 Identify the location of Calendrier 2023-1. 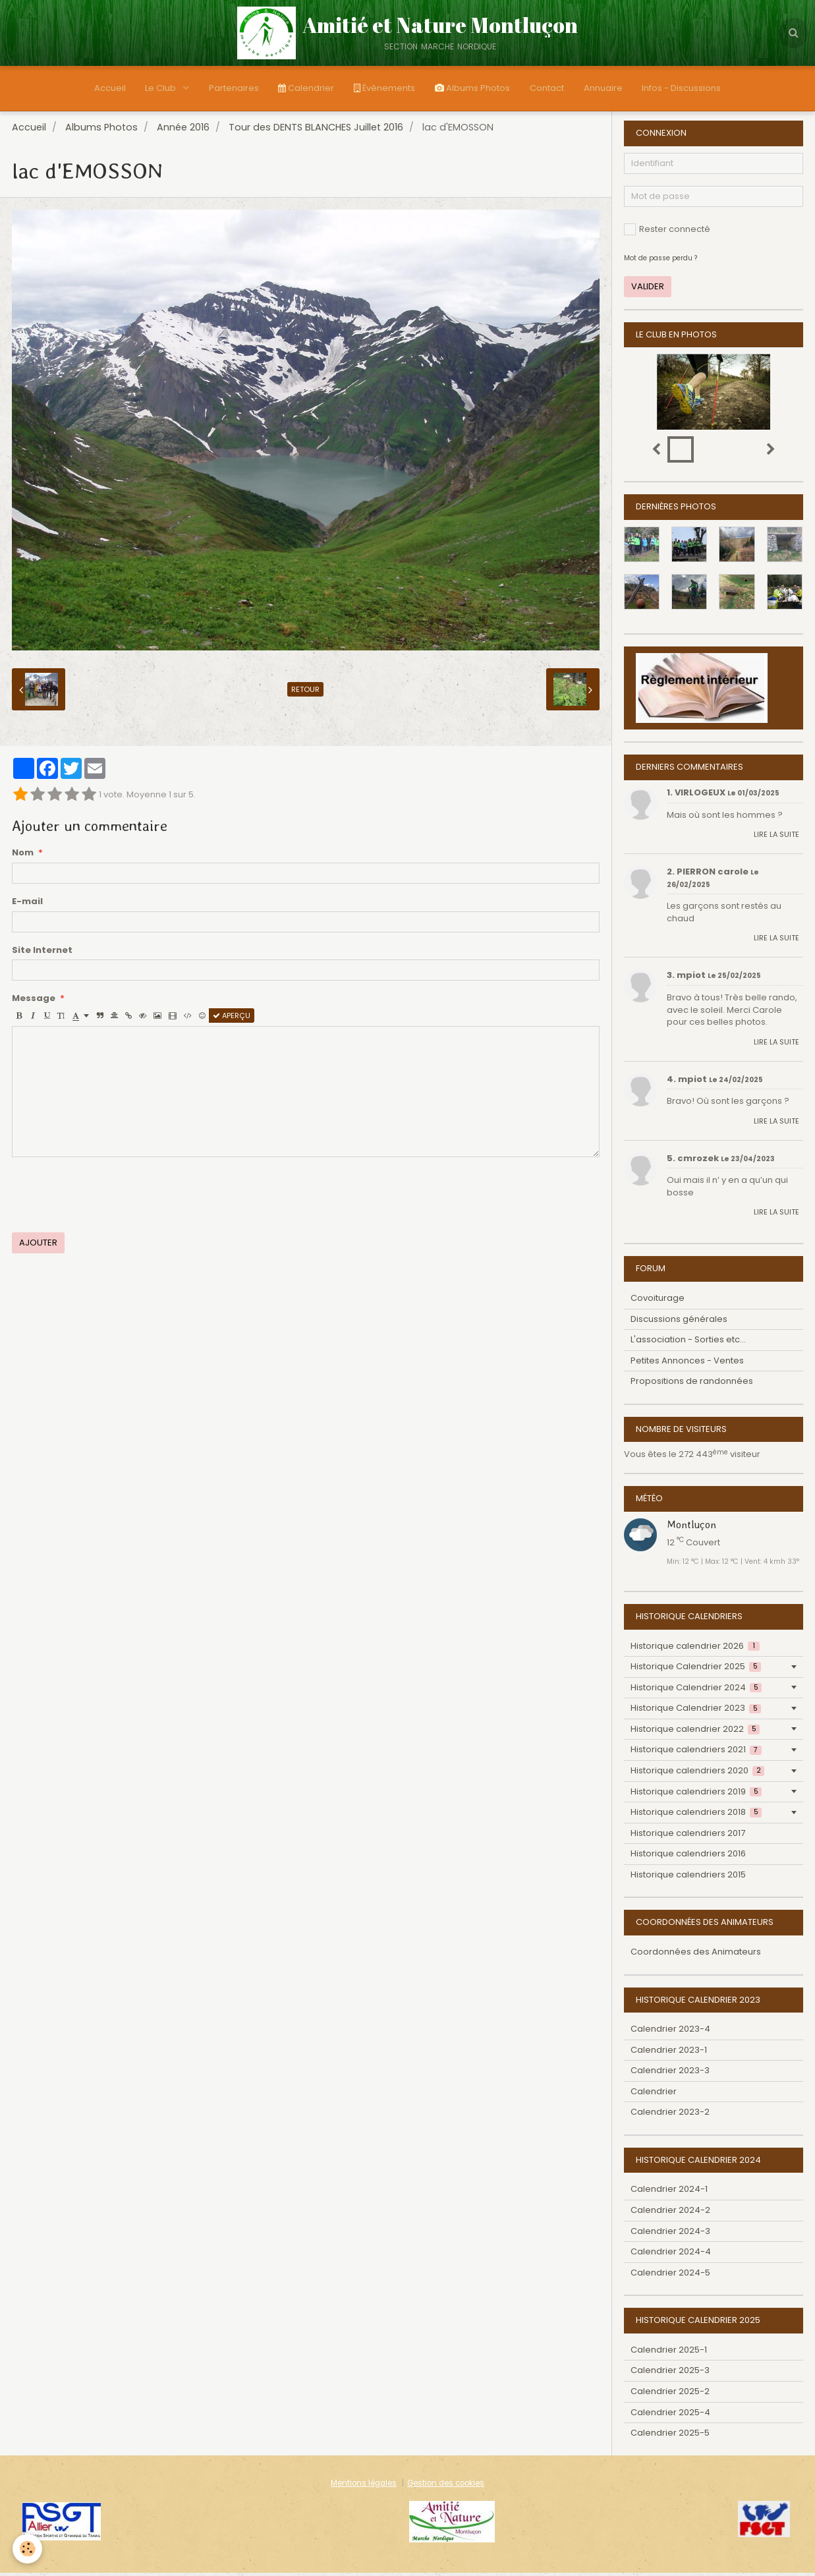
(669, 2053).